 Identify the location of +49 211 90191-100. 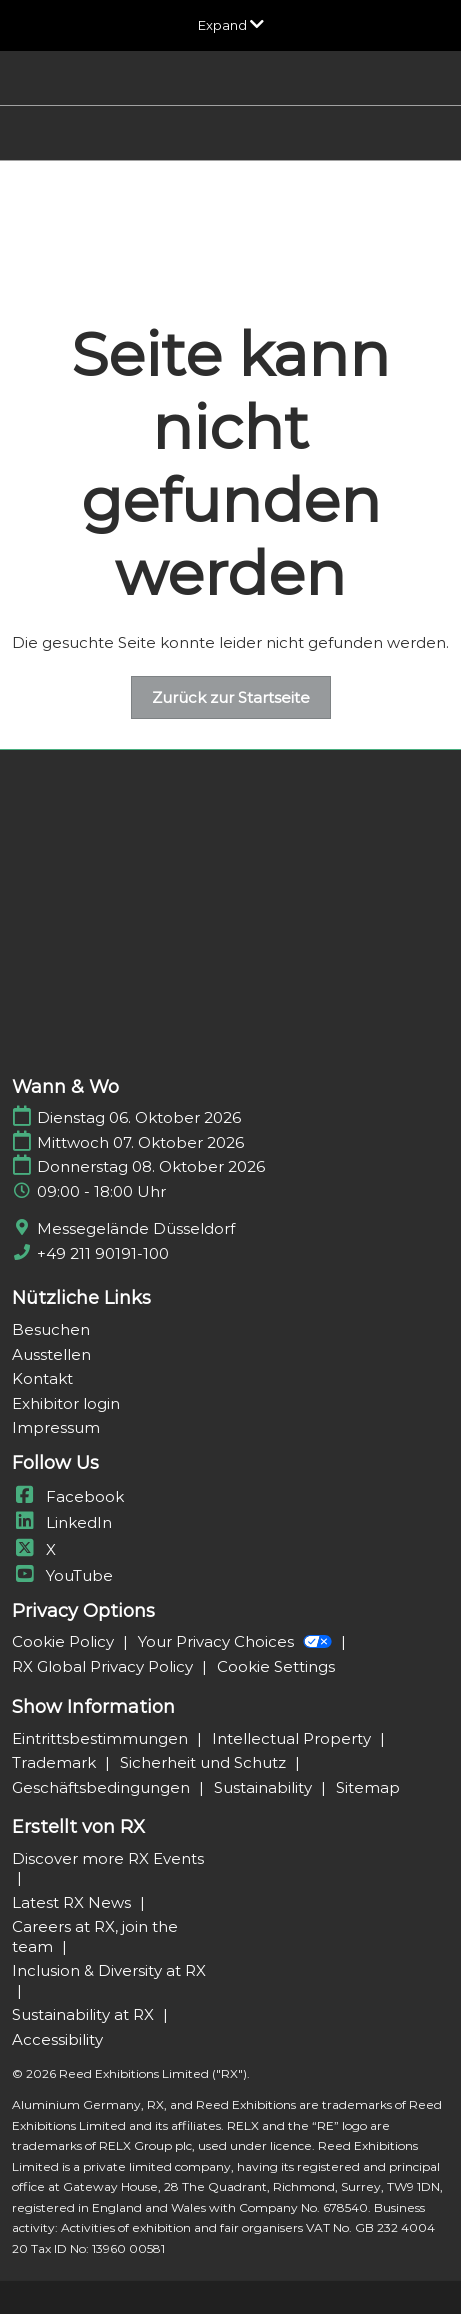
(103, 1253).